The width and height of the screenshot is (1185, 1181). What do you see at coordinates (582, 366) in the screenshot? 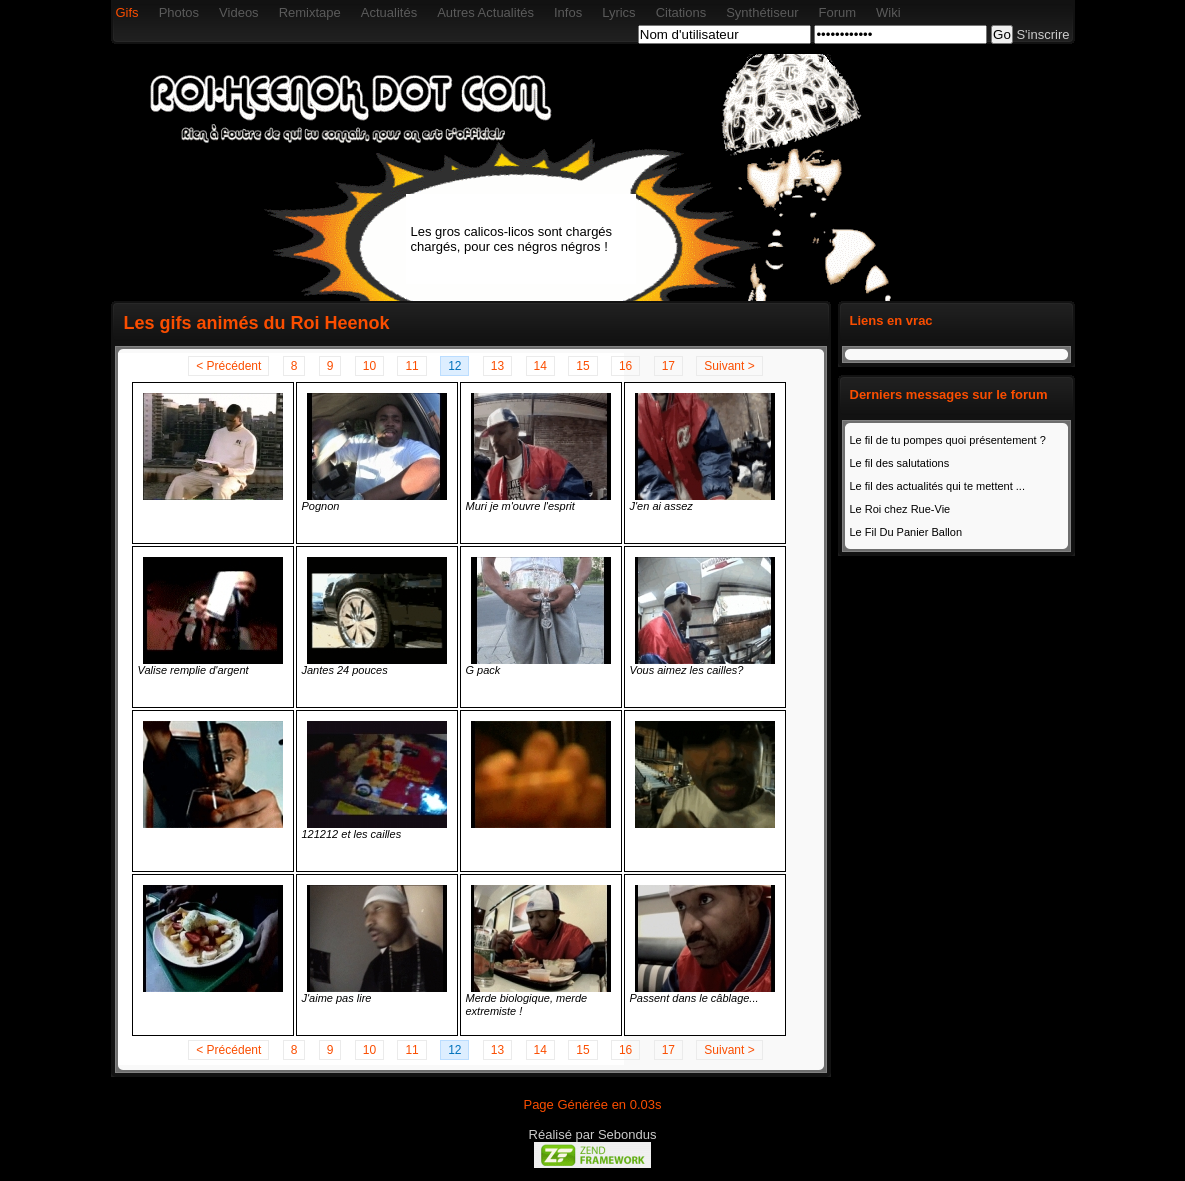
I see `15` at bounding box center [582, 366].